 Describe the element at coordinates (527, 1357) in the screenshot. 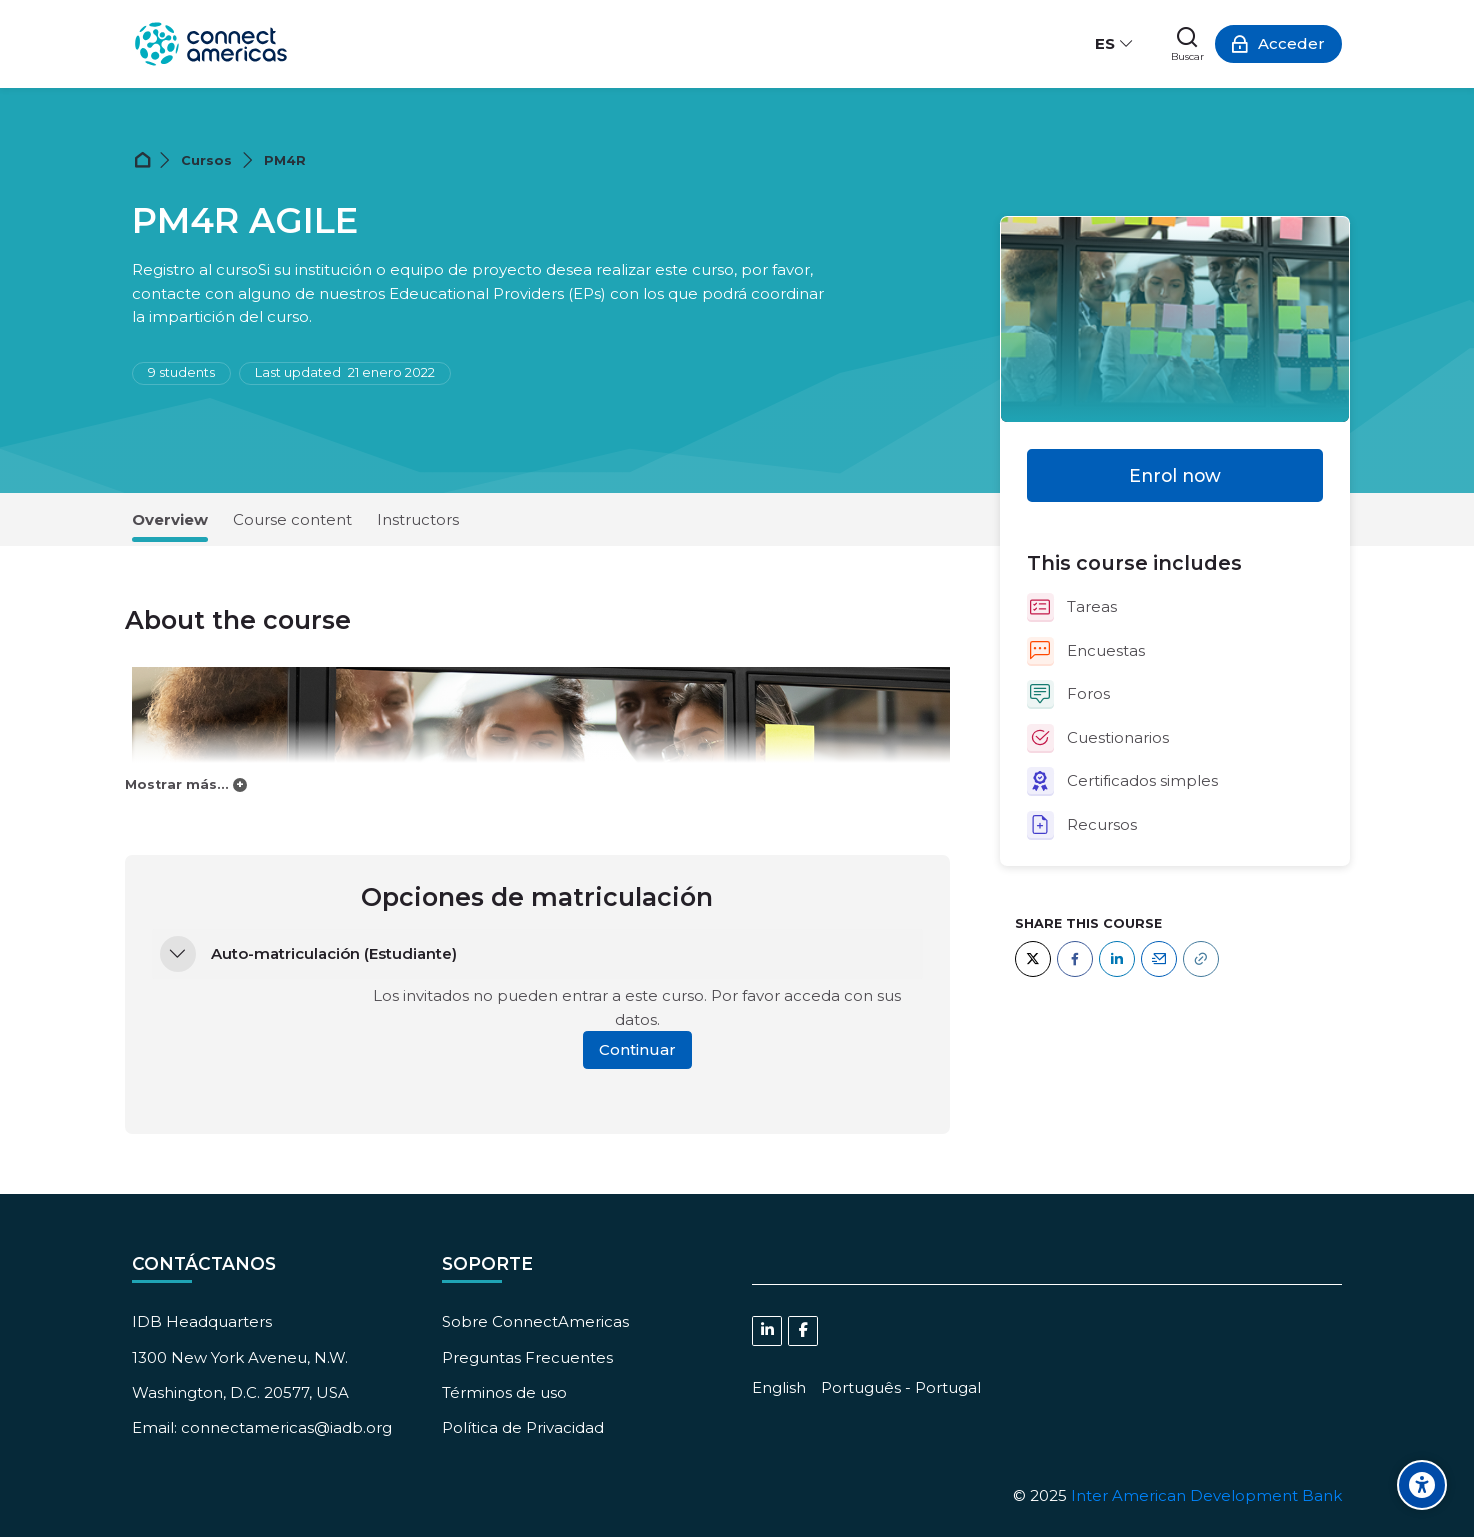

I see `Preguntas Frecuentes` at that location.